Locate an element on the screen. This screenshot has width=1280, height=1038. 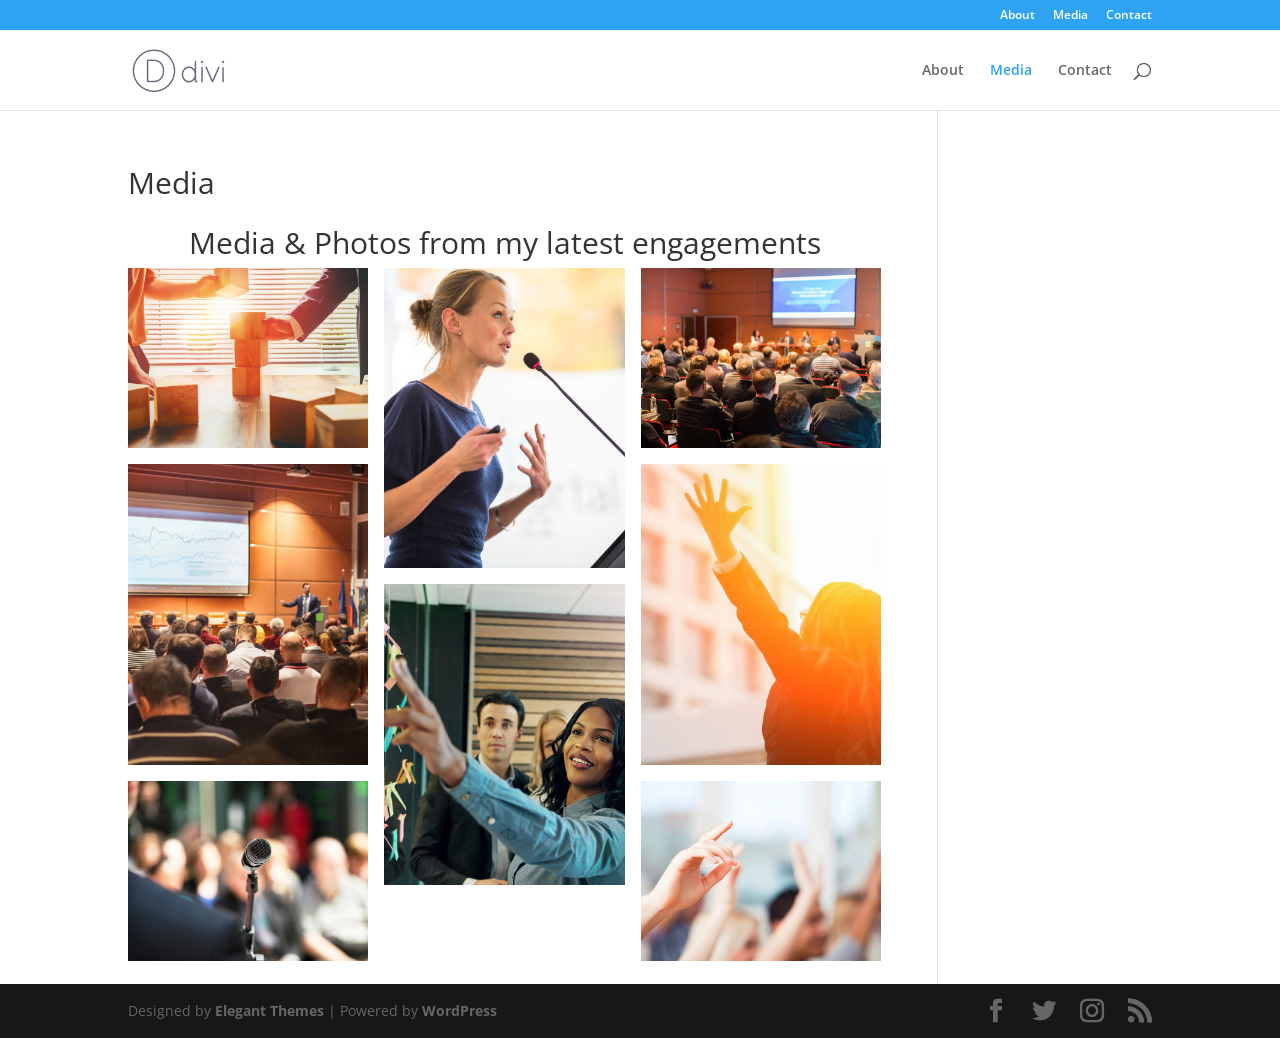
WordPress is located at coordinates (459, 1010).